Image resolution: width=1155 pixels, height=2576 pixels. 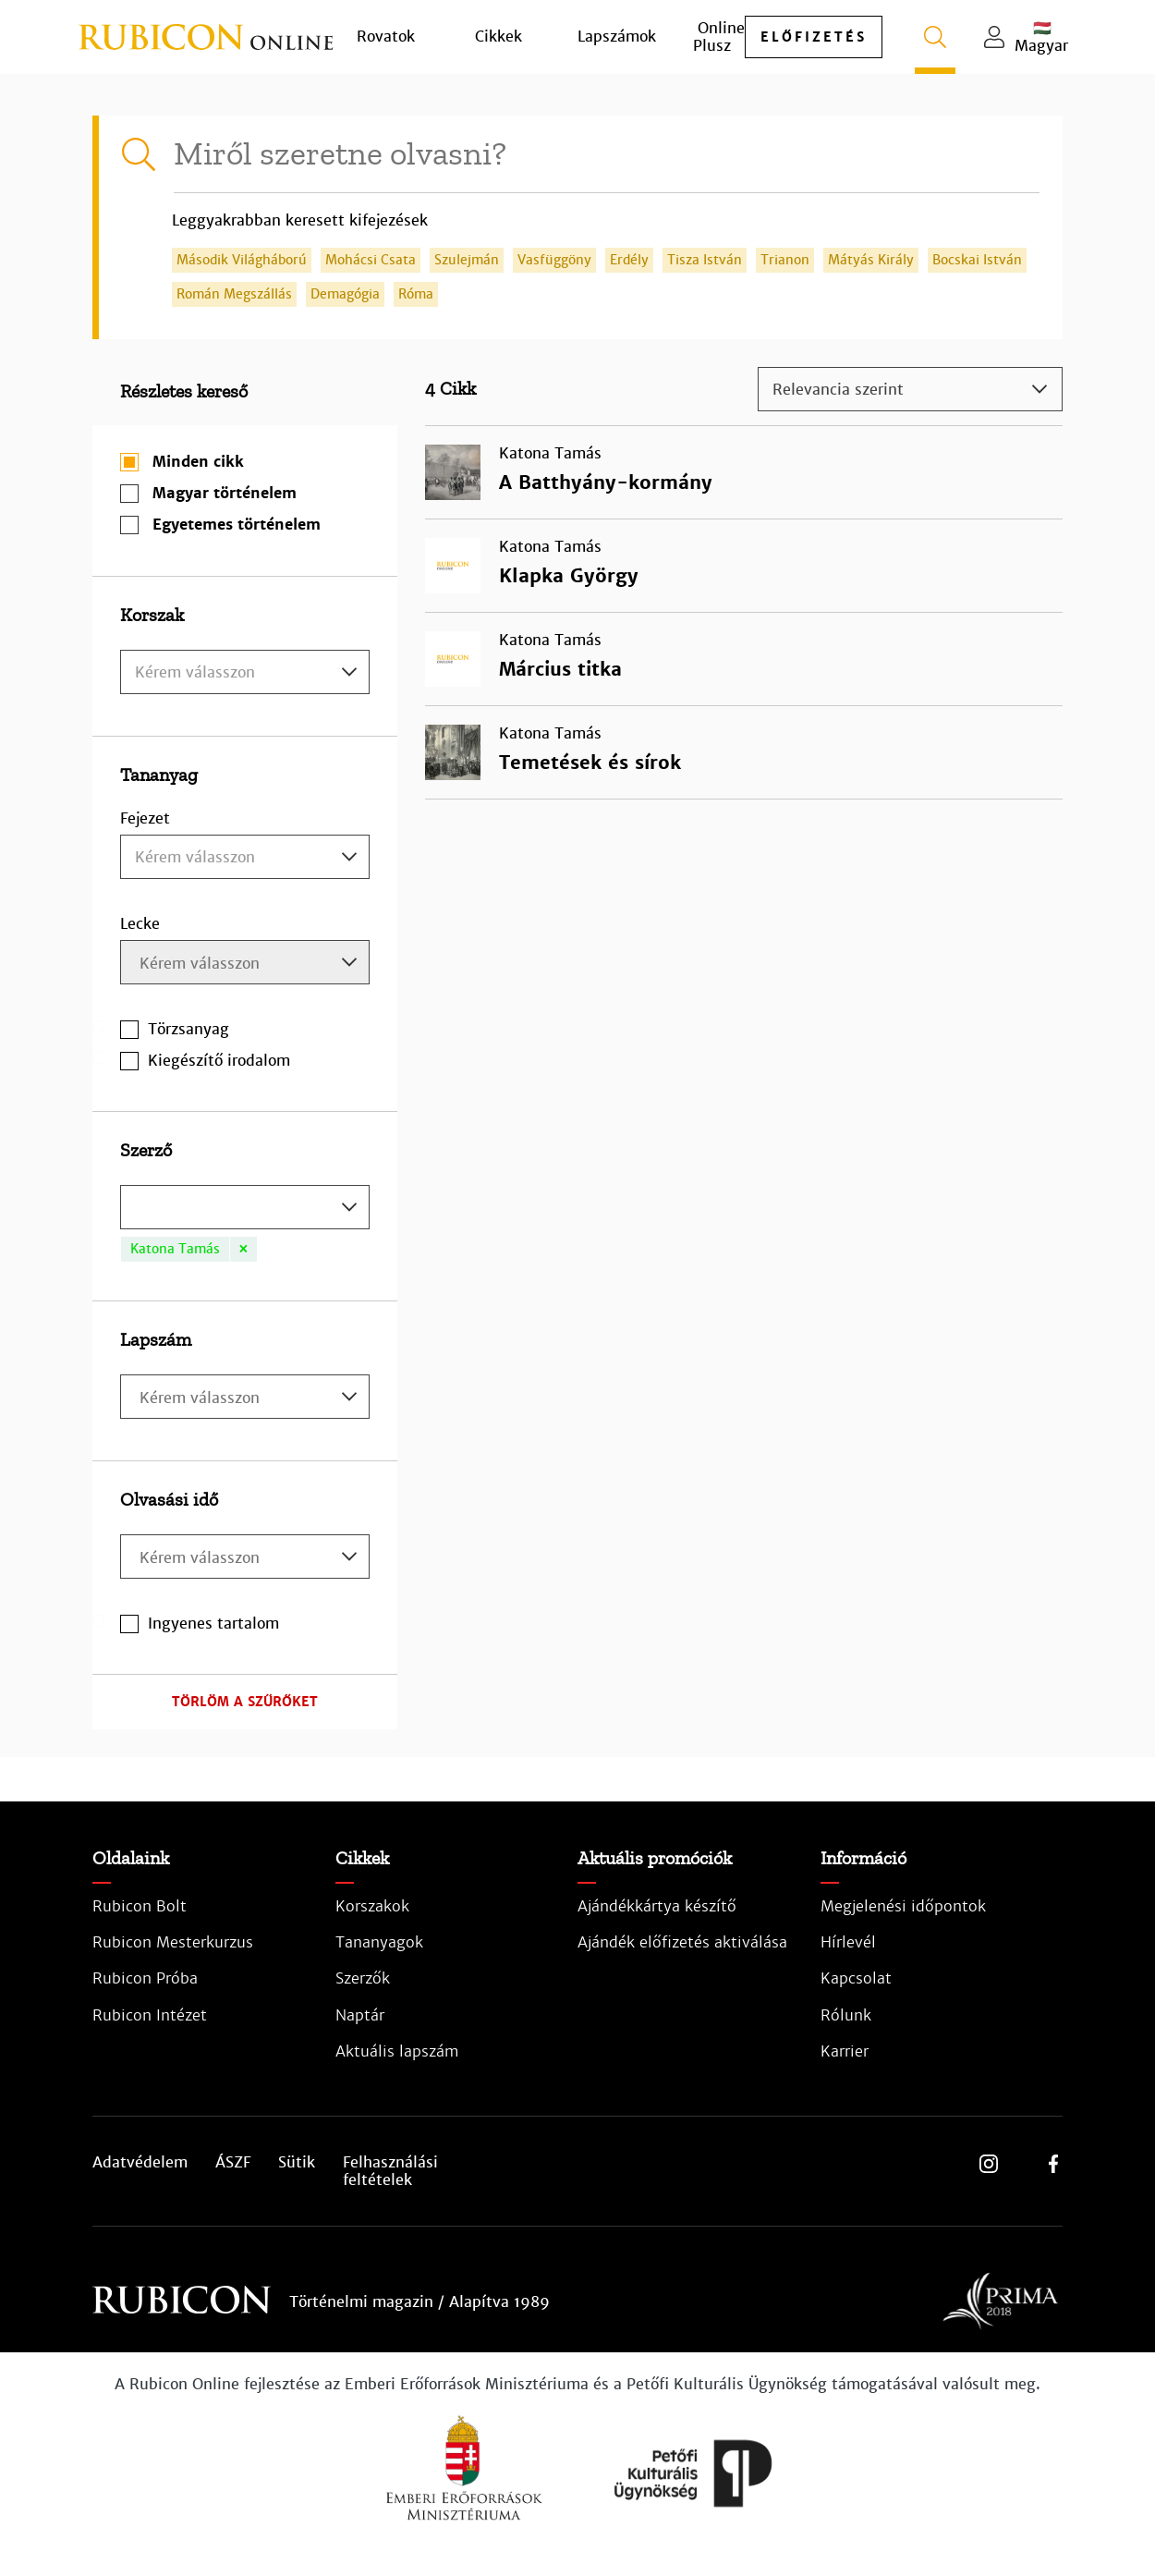 I want to click on Kiegészítő irodalom, so click(x=219, y=1060).